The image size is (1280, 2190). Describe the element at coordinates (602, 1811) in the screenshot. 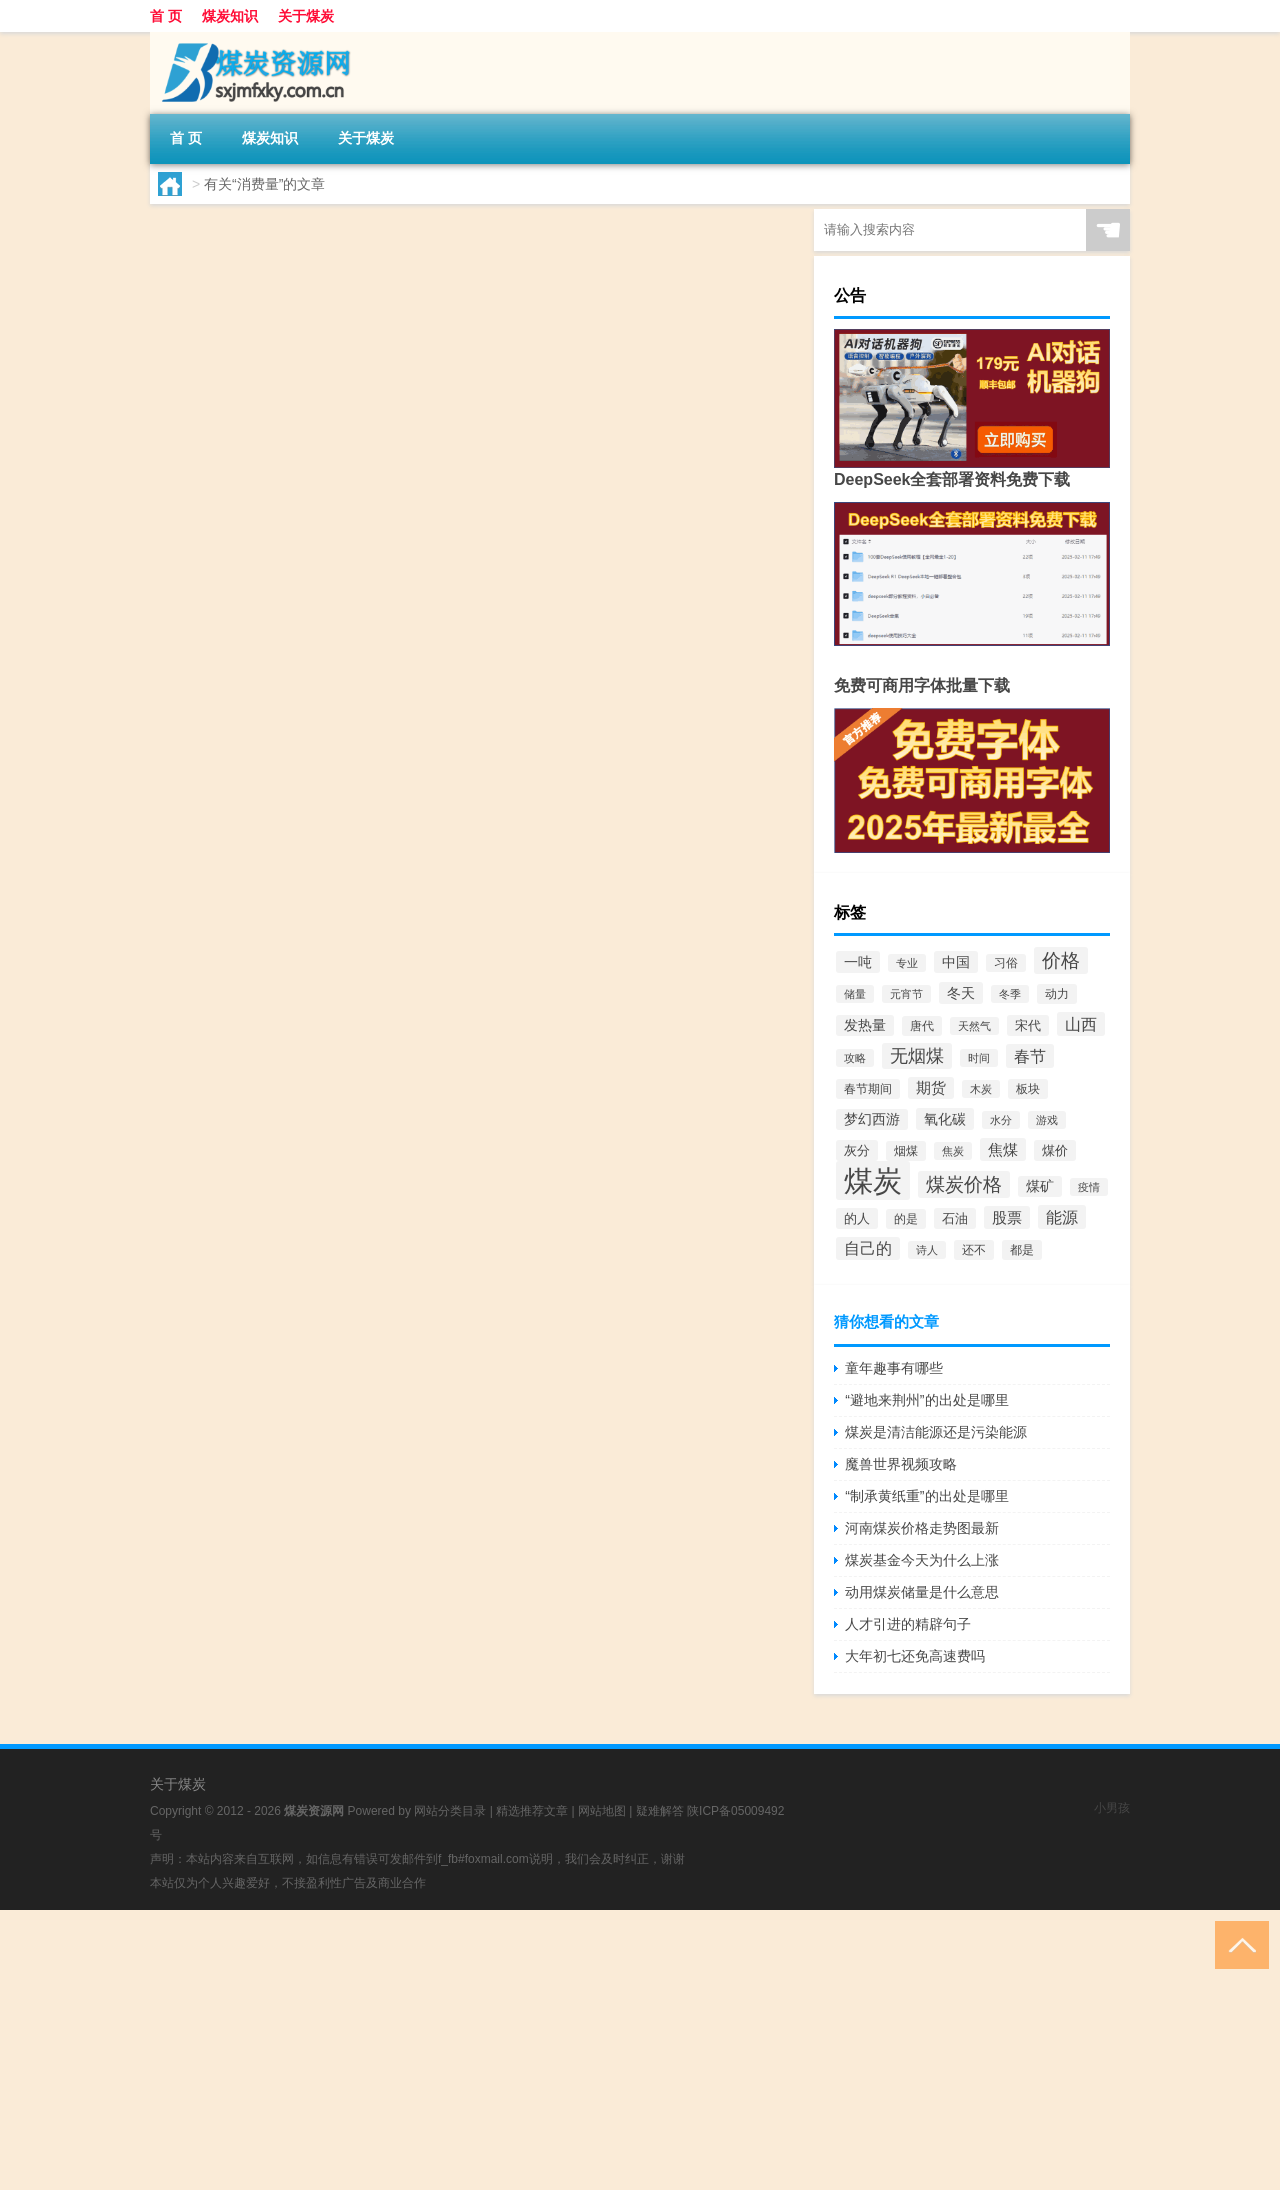

I see `网站地图` at that location.